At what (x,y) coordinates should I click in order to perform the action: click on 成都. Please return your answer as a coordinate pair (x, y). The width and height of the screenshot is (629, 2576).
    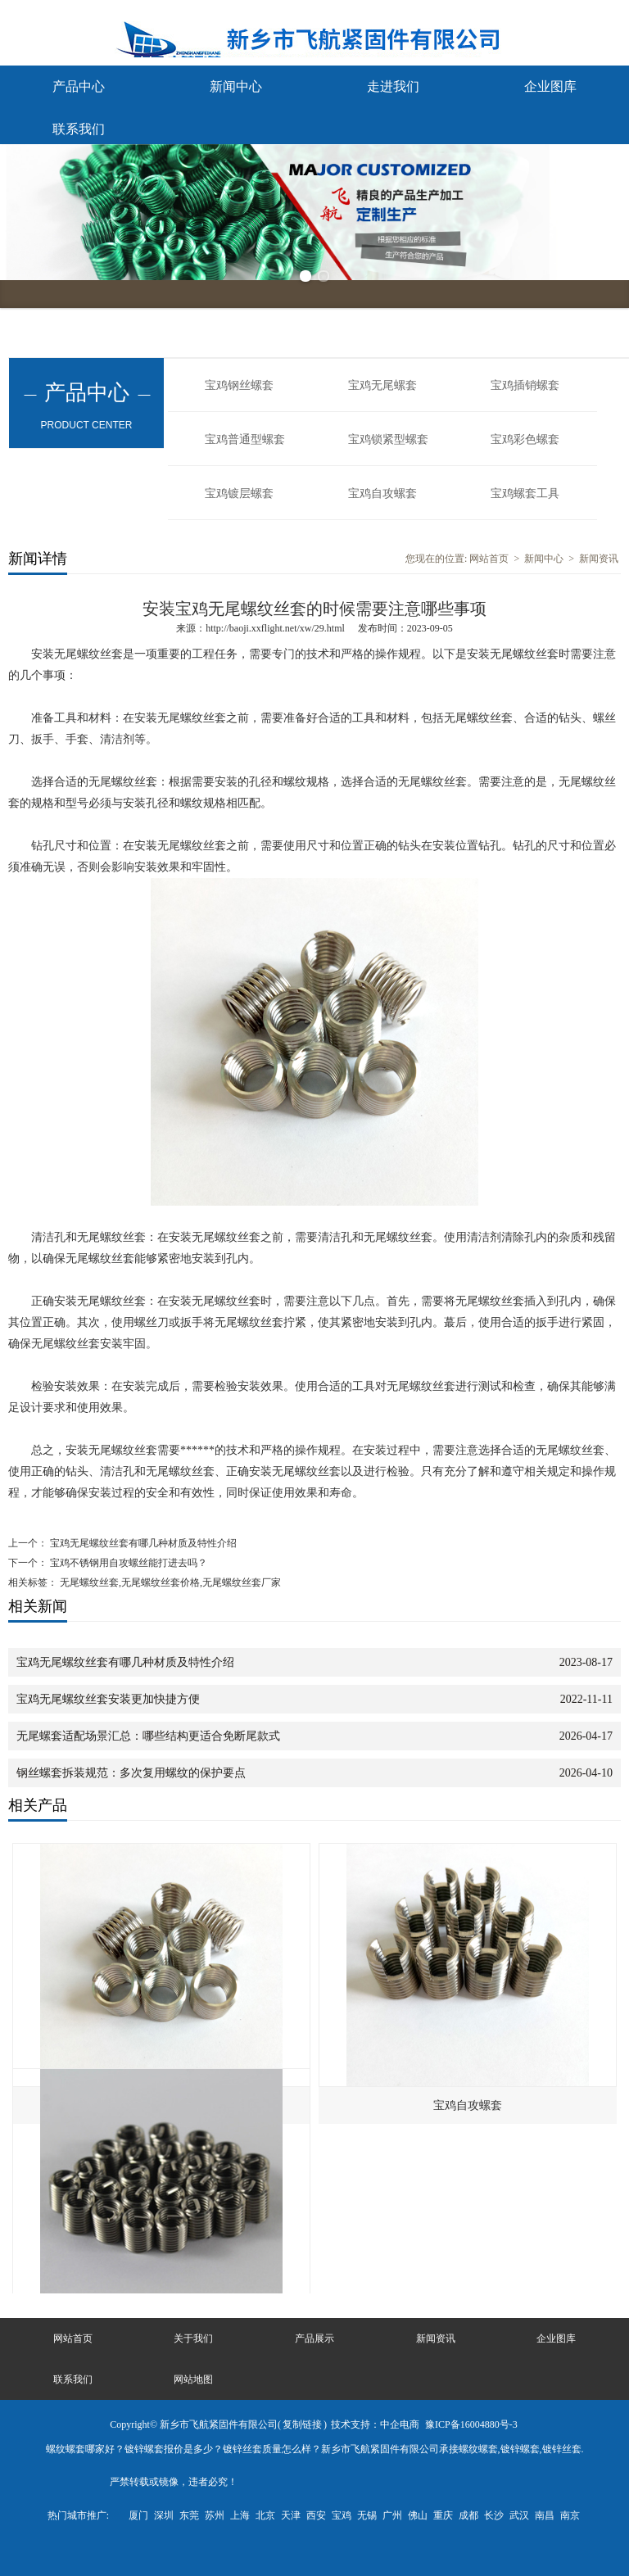
    Looking at the image, I should click on (468, 2515).